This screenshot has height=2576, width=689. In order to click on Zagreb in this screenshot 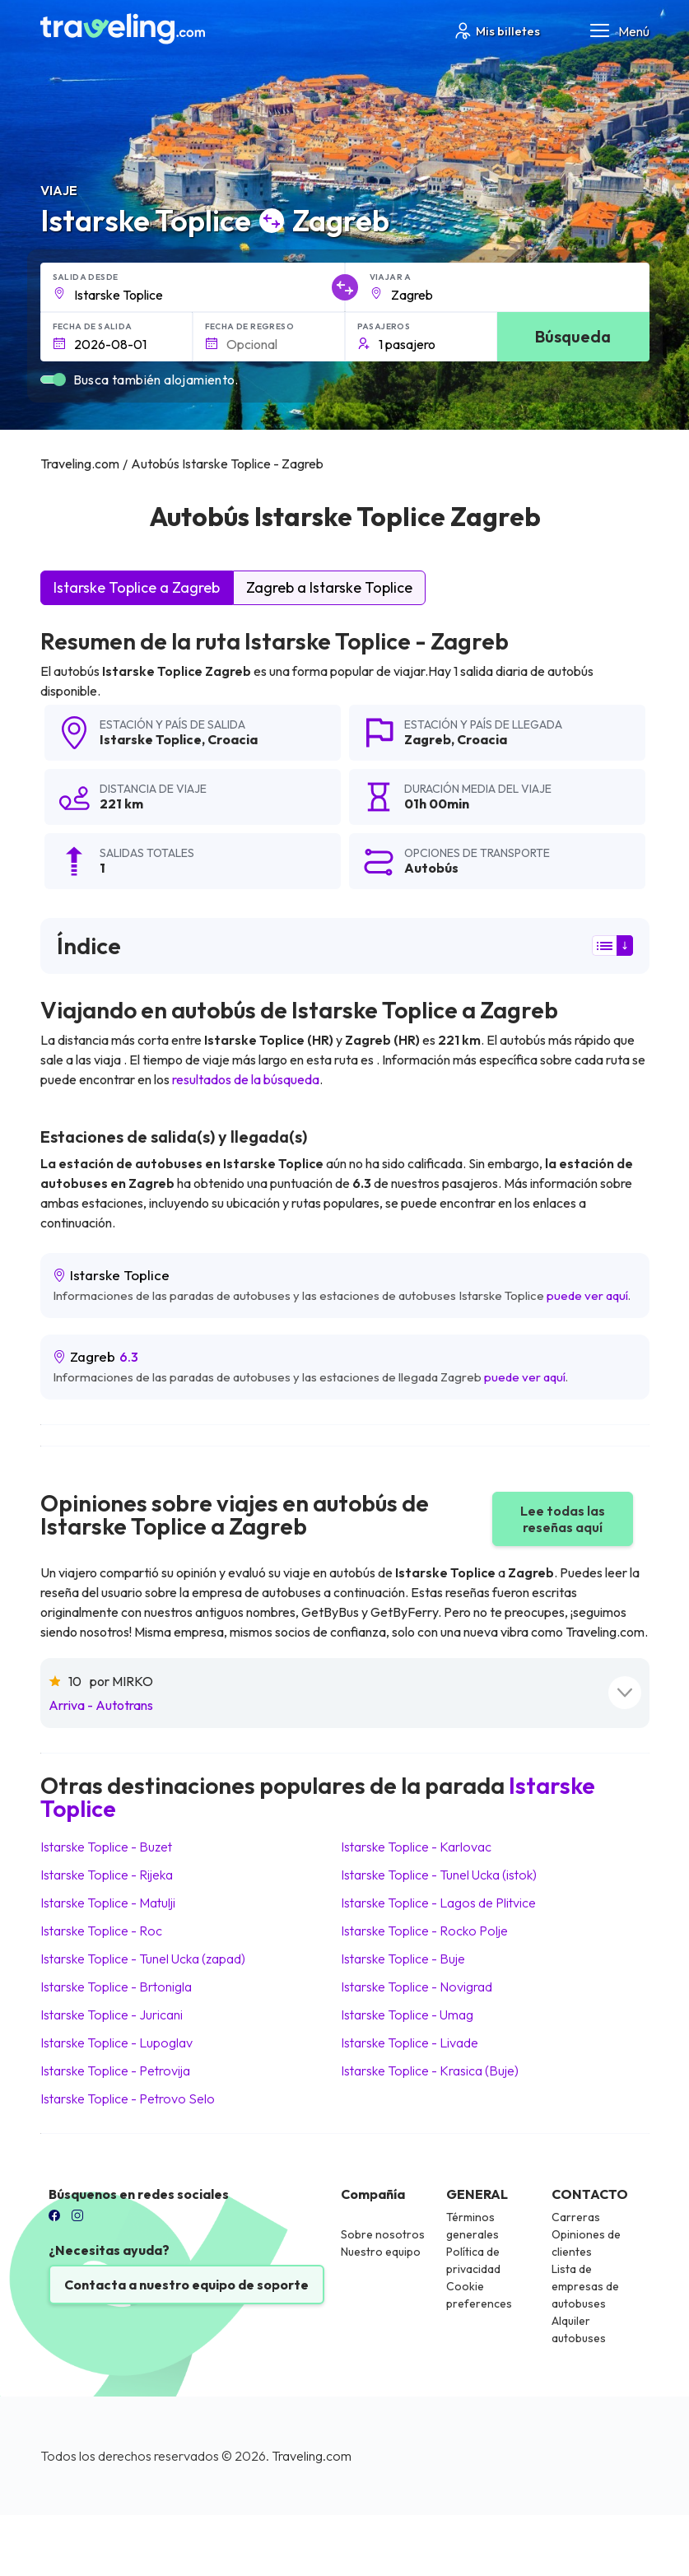, I will do `click(427, 739)`.